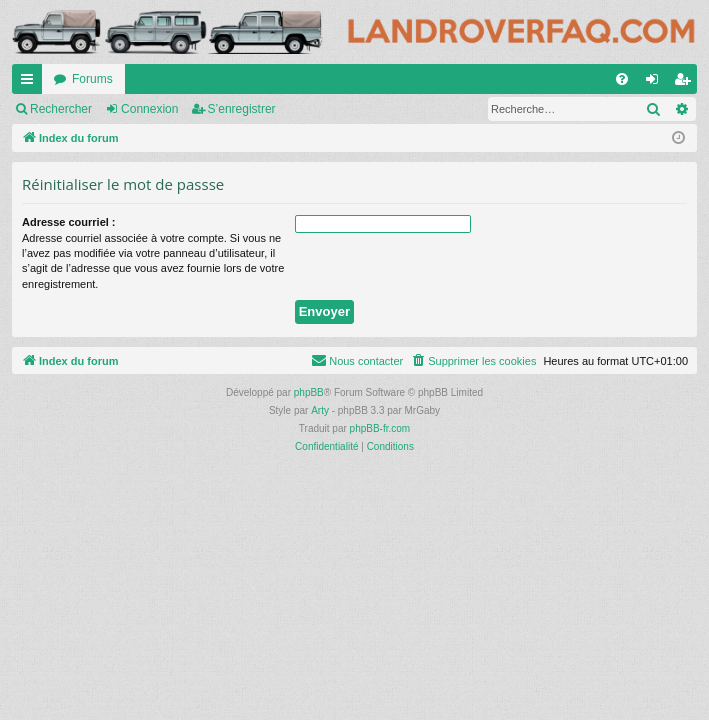 The width and height of the screenshot is (709, 720). What do you see at coordinates (656, 83) in the screenshot?
I see `Connexion [menuitem]` at bounding box center [656, 83].